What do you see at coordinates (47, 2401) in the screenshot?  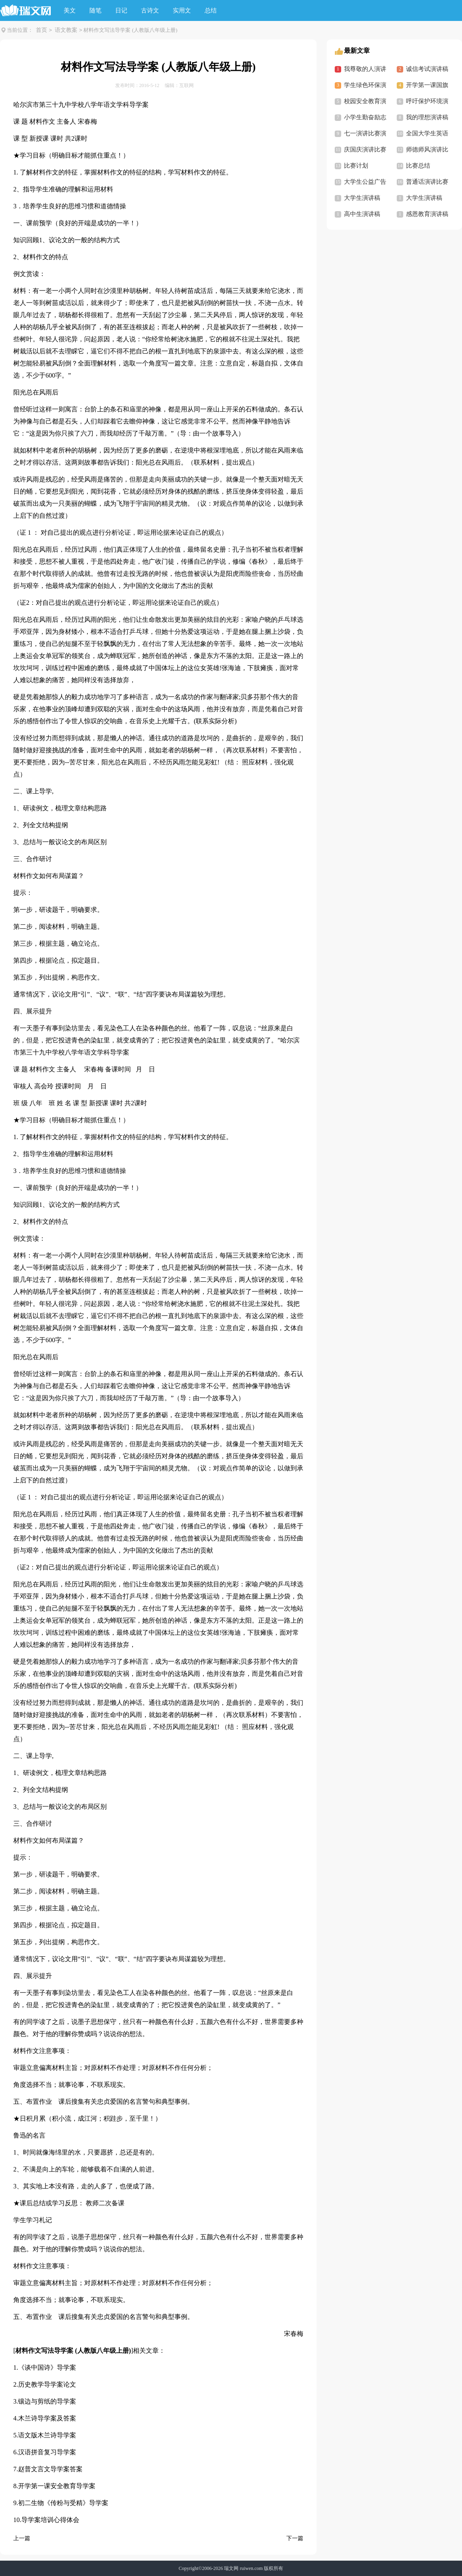 I see `镶边与剪纸的导学案` at bounding box center [47, 2401].